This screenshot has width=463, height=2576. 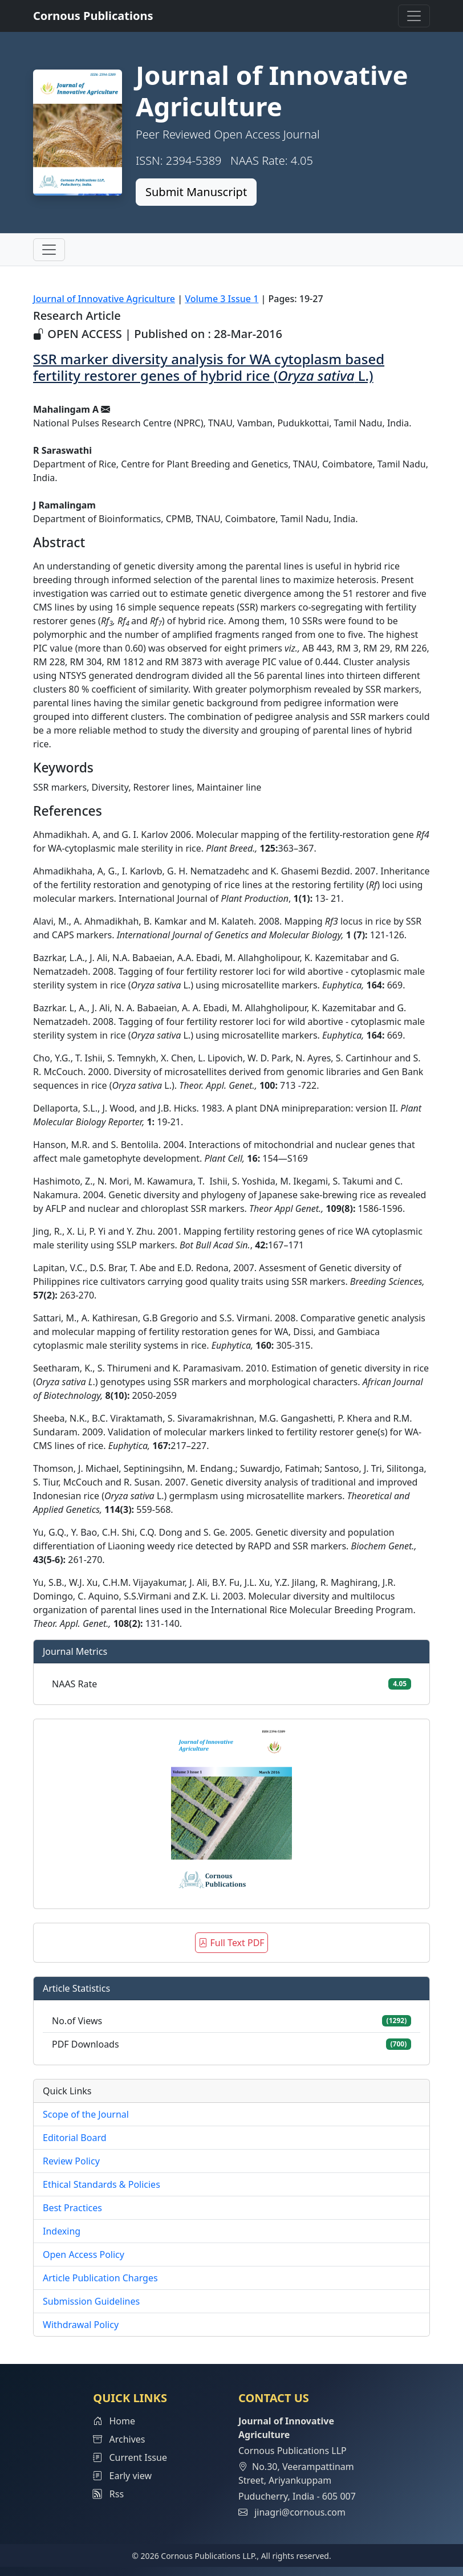 I want to click on Full Text PDF, so click(x=231, y=1942).